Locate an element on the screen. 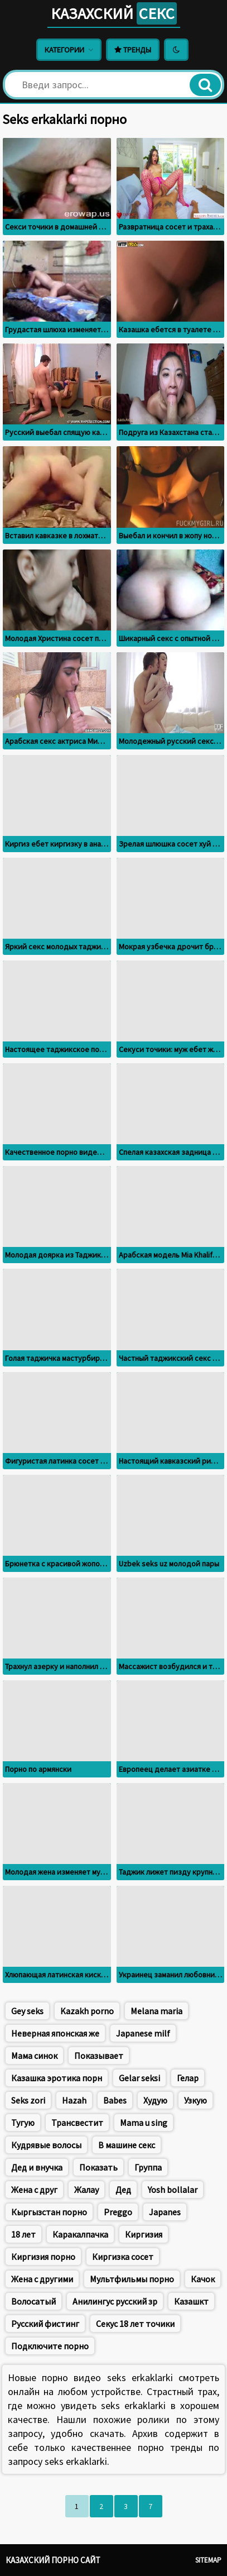  Казашка эротика порн is located at coordinates (56, 2077).